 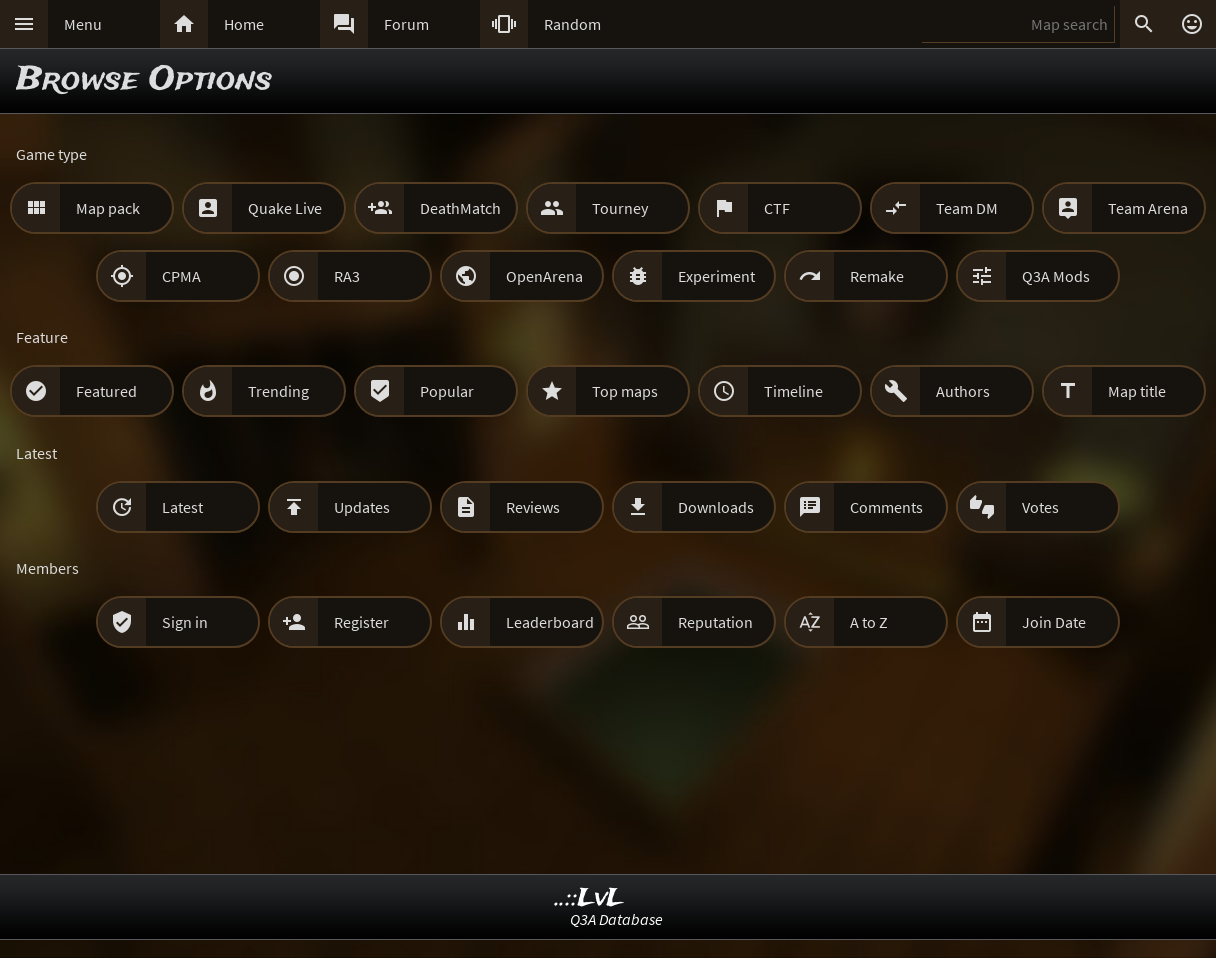 What do you see at coordinates (625, 391) in the screenshot?
I see `Top maps` at bounding box center [625, 391].